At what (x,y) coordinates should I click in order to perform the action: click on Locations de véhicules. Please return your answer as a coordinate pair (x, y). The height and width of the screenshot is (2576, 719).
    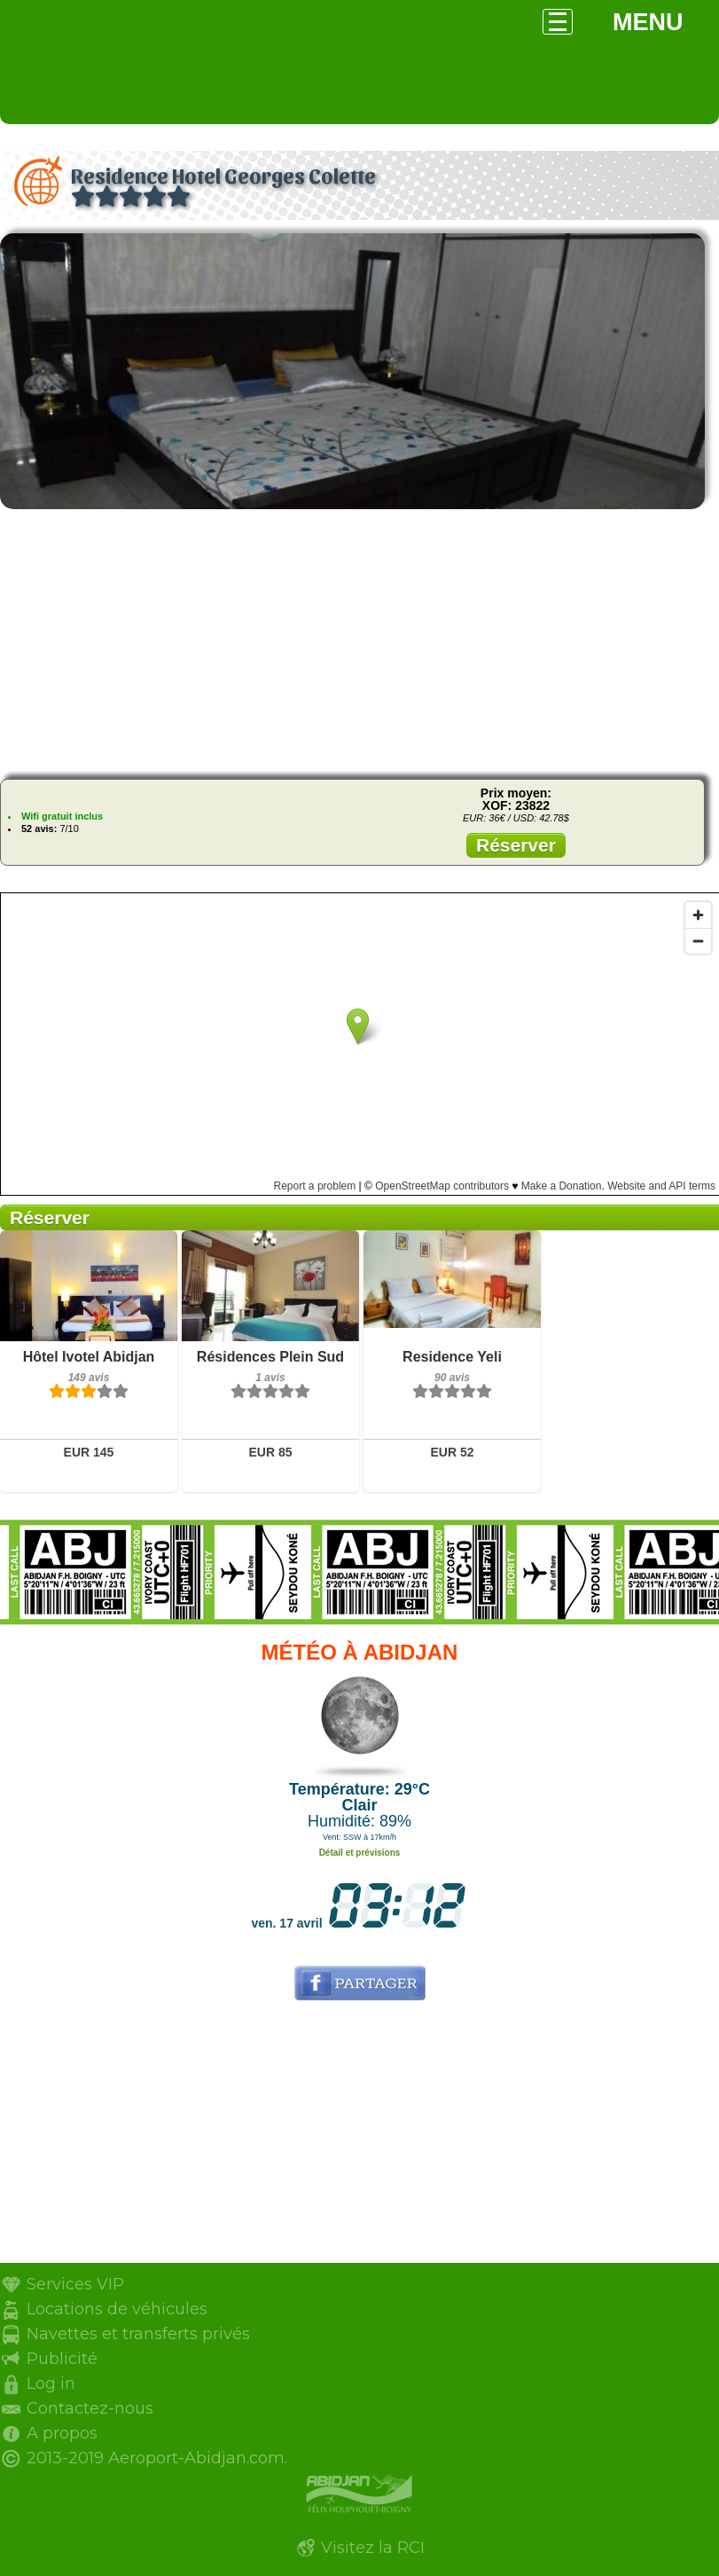
    Looking at the image, I should click on (117, 2309).